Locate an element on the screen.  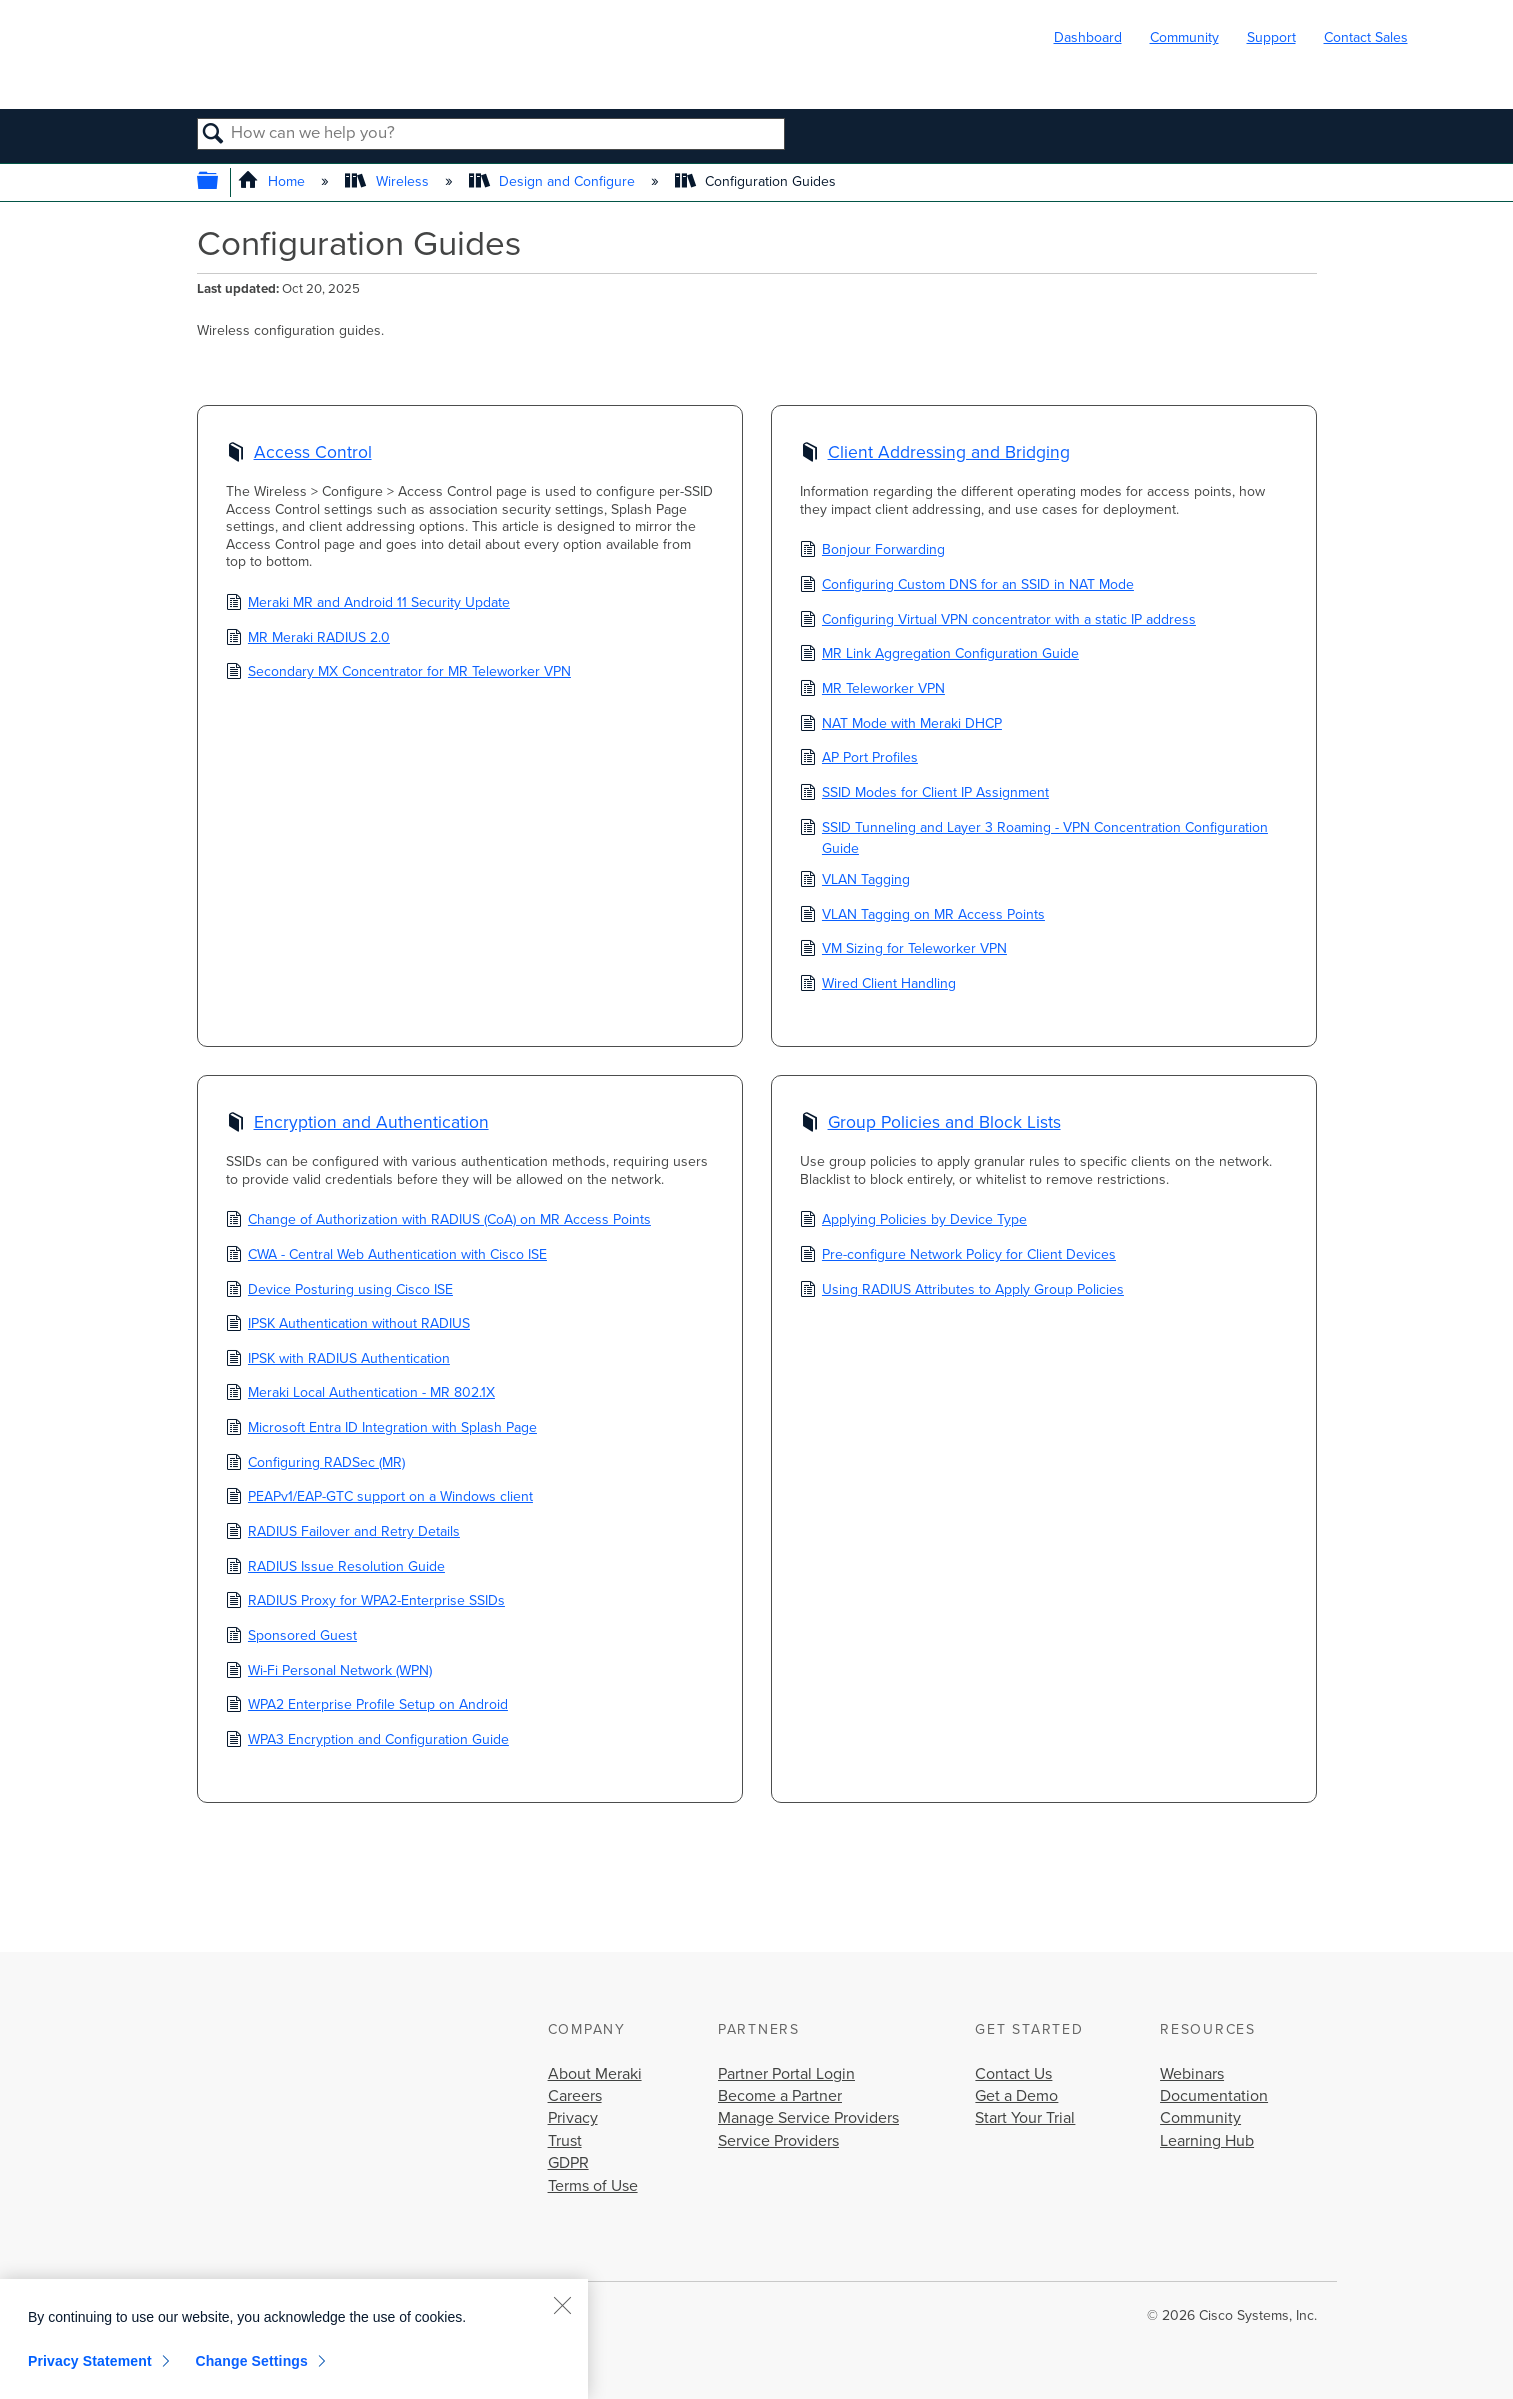
Wired Client Handling is located at coordinates (878, 985).